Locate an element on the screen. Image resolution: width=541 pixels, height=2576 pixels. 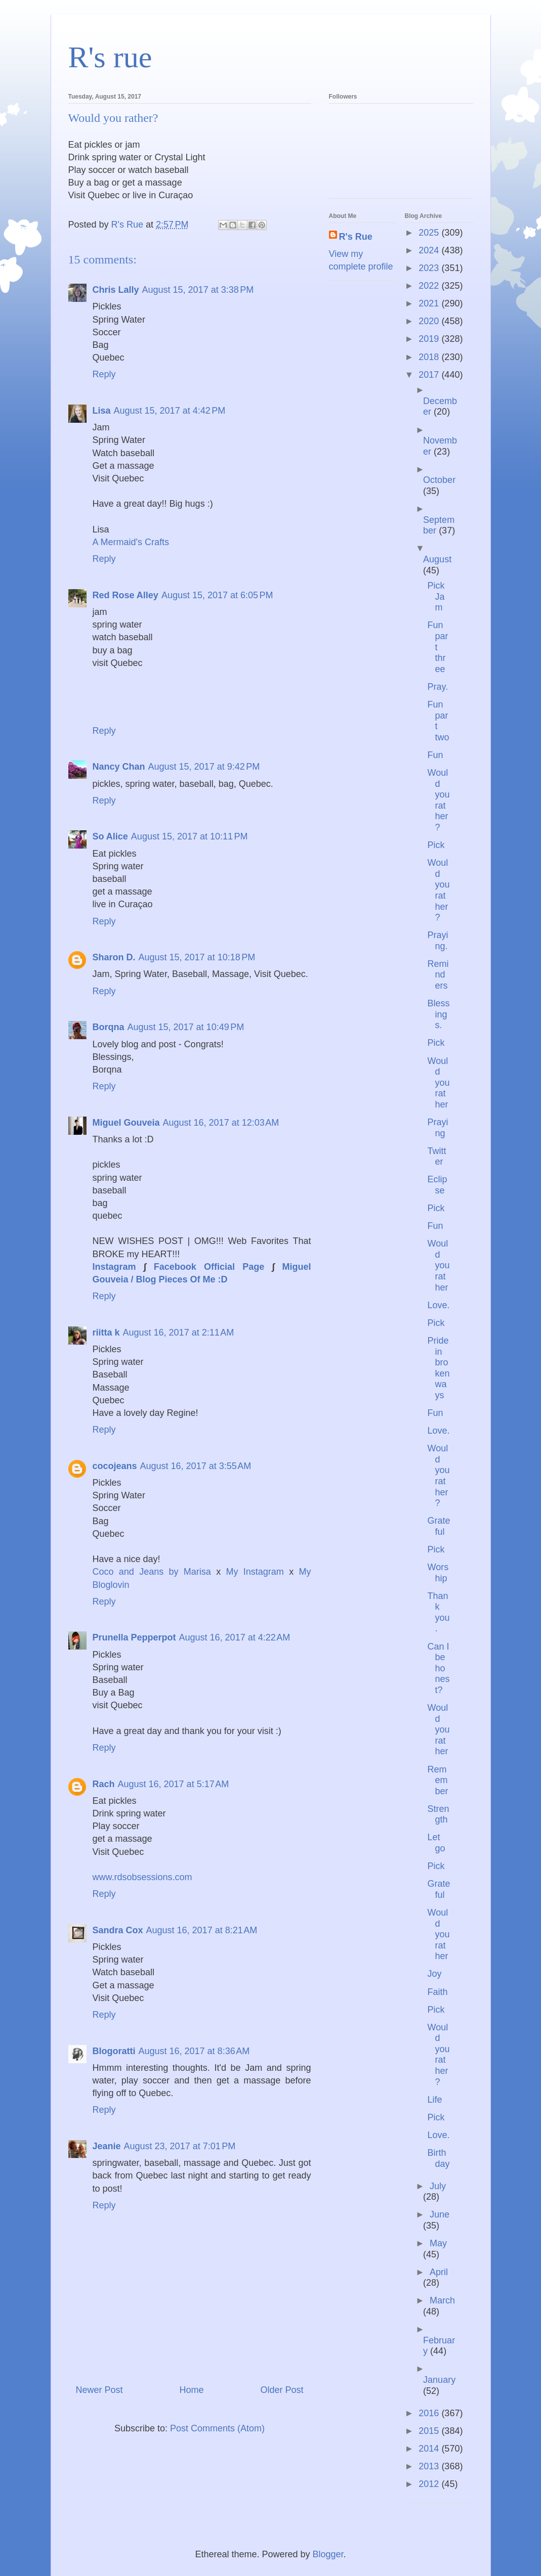
2023 is located at coordinates (430, 268).